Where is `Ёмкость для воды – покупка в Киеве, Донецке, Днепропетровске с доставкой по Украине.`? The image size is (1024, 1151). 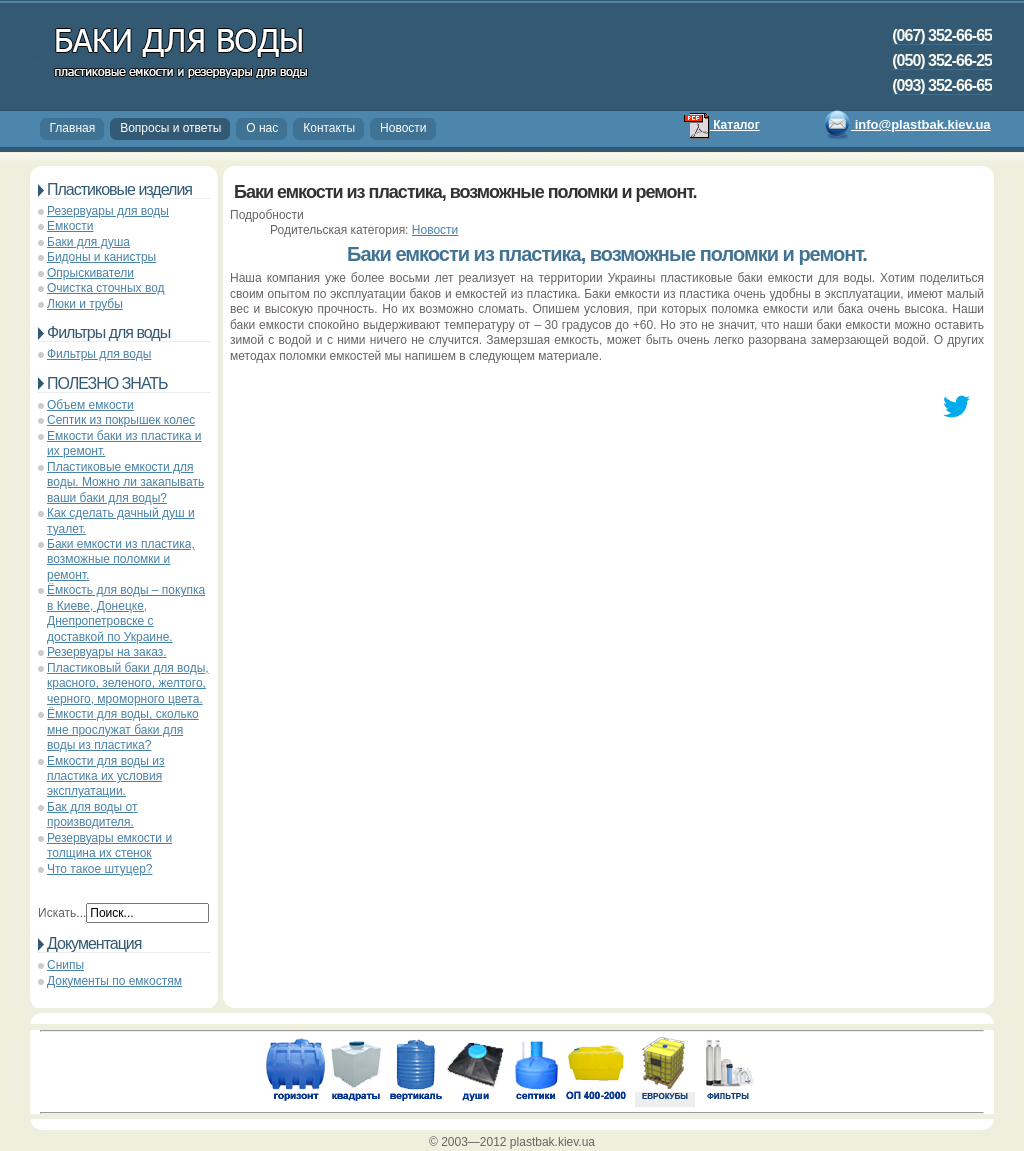 Ёмкость для воды – покупка в Киеве, Донецке, Днепропетровске с доставкой по Украине. is located at coordinates (126, 613).